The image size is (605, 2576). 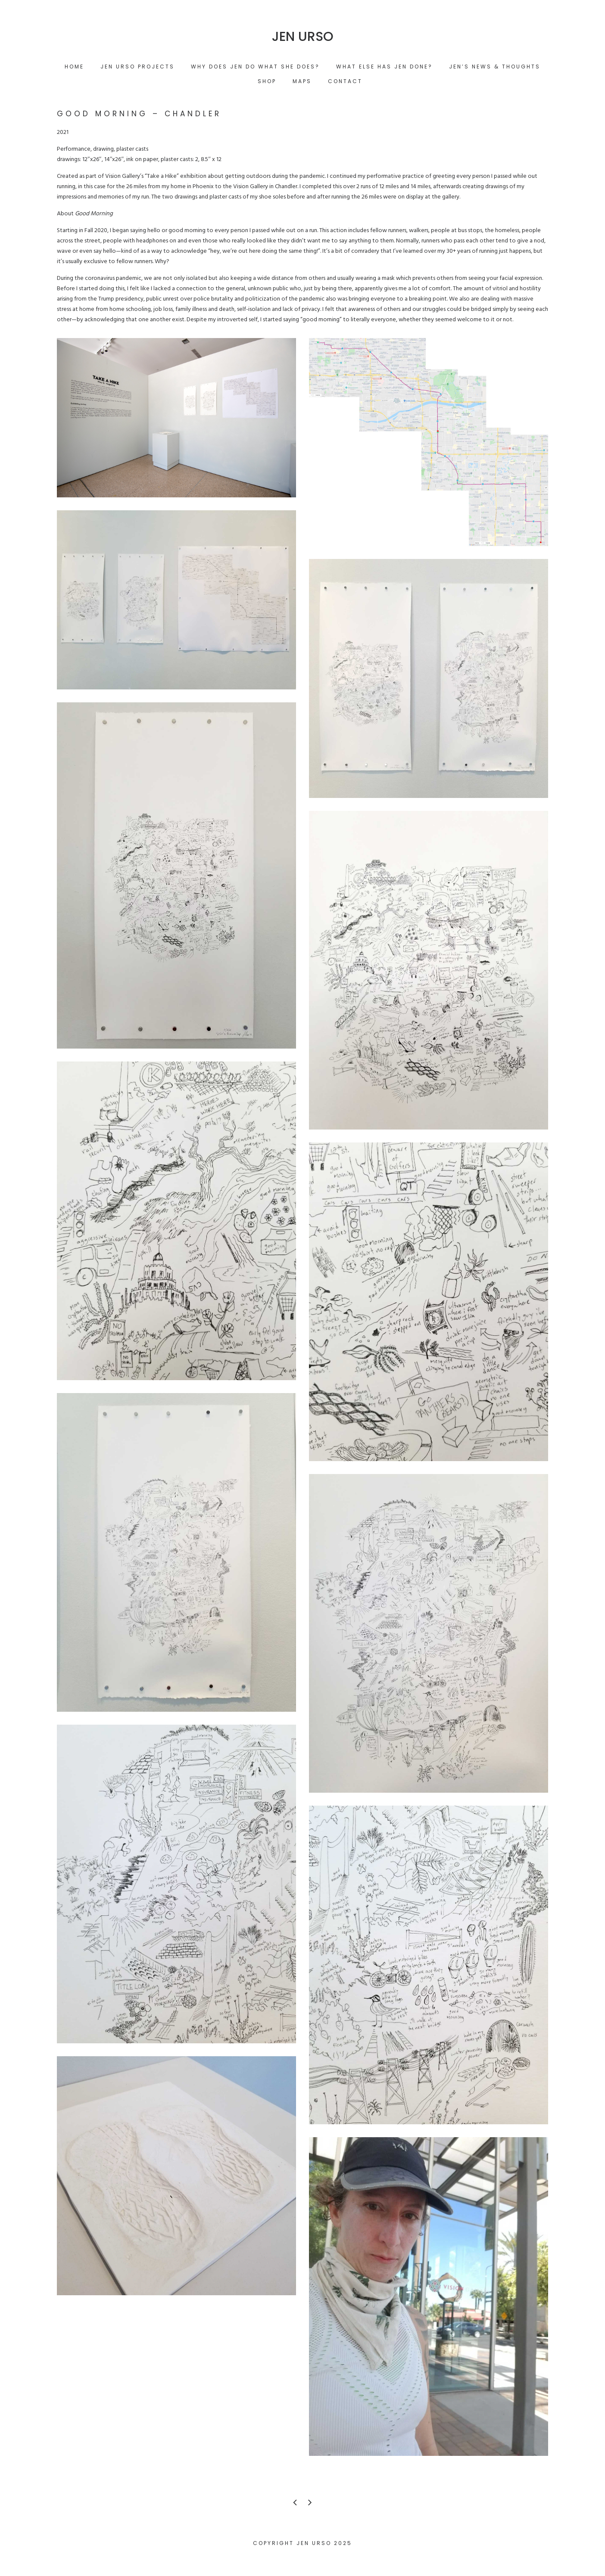 I want to click on Home, so click(x=74, y=66).